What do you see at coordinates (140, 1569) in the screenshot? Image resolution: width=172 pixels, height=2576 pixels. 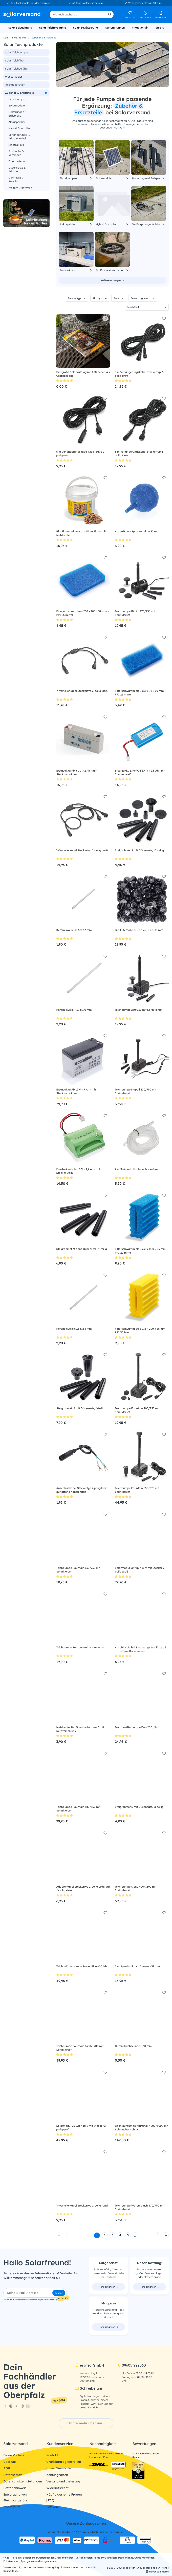 I see `Solarmodul 50 Wp / 18 V mit Stecker 2-polig groß` at bounding box center [140, 1569].